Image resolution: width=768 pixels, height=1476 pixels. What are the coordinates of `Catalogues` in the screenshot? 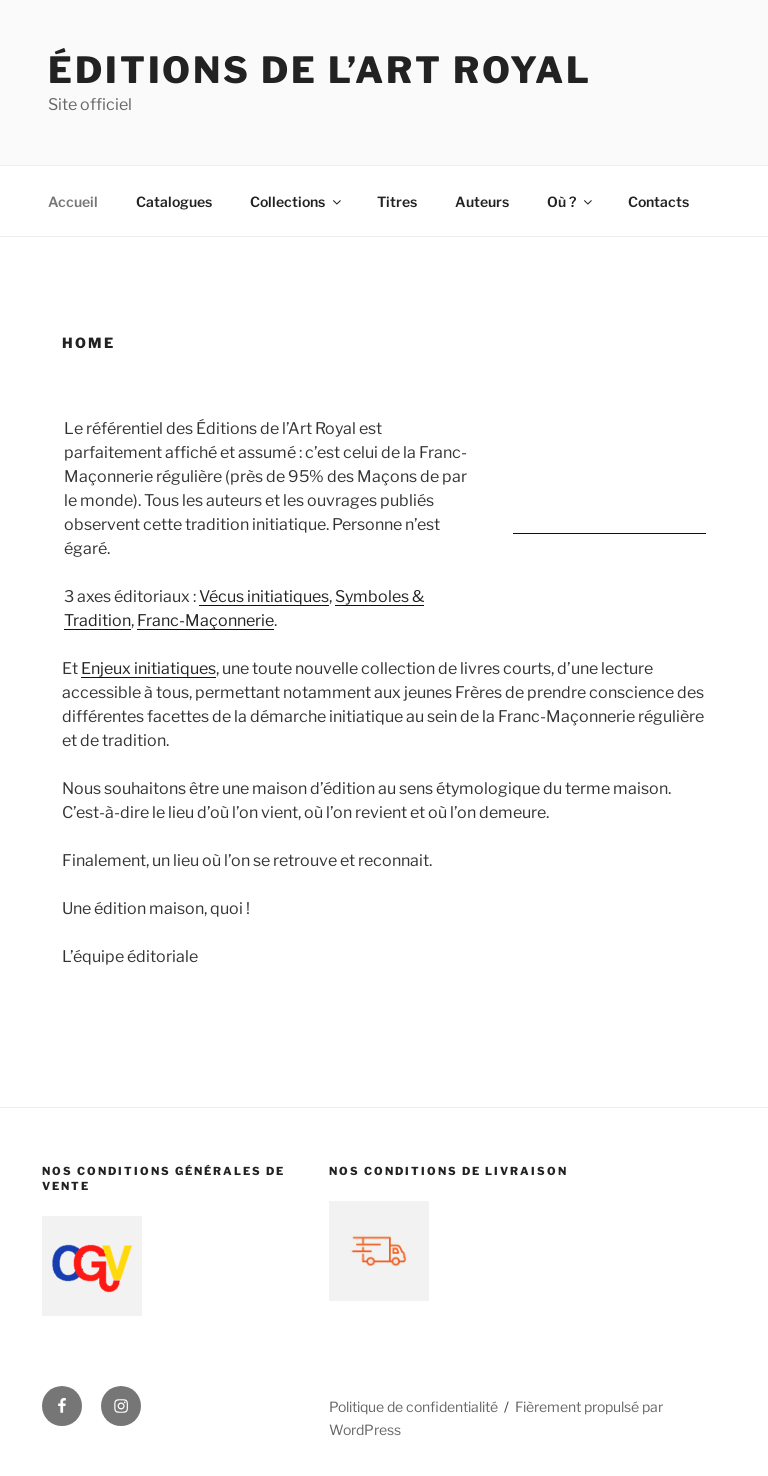 It's located at (174, 201).